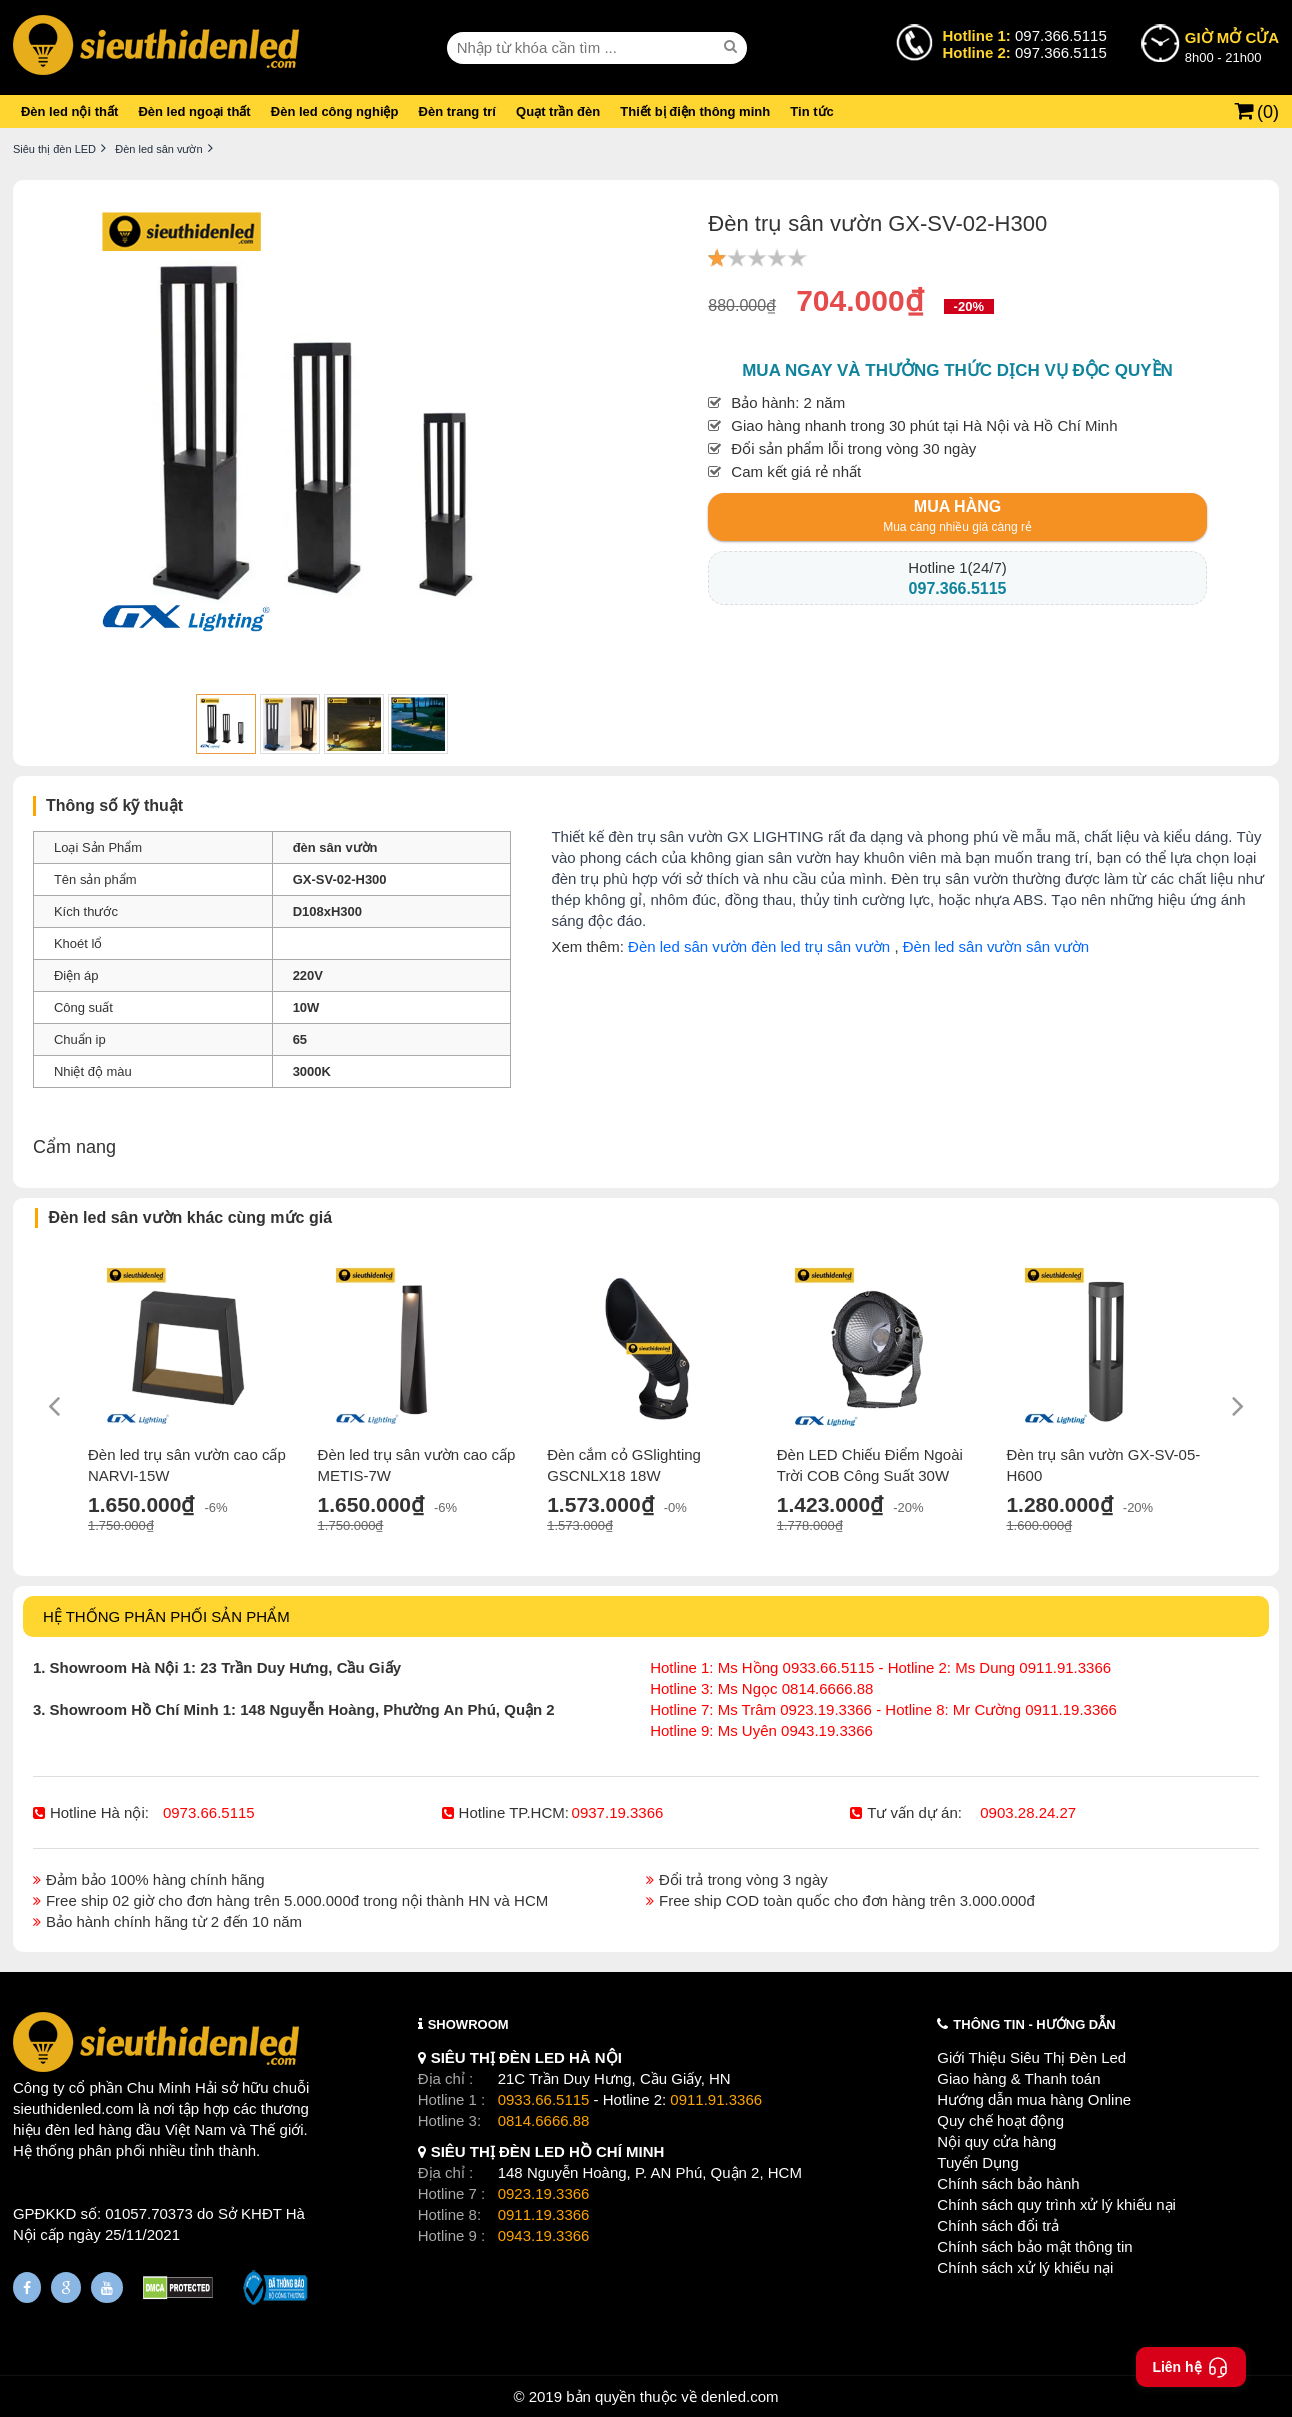 The height and width of the screenshot is (2417, 1292). Describe the element at coordinates (468, 2024) in the screenshot. I see `SHOWROOM` at that location.